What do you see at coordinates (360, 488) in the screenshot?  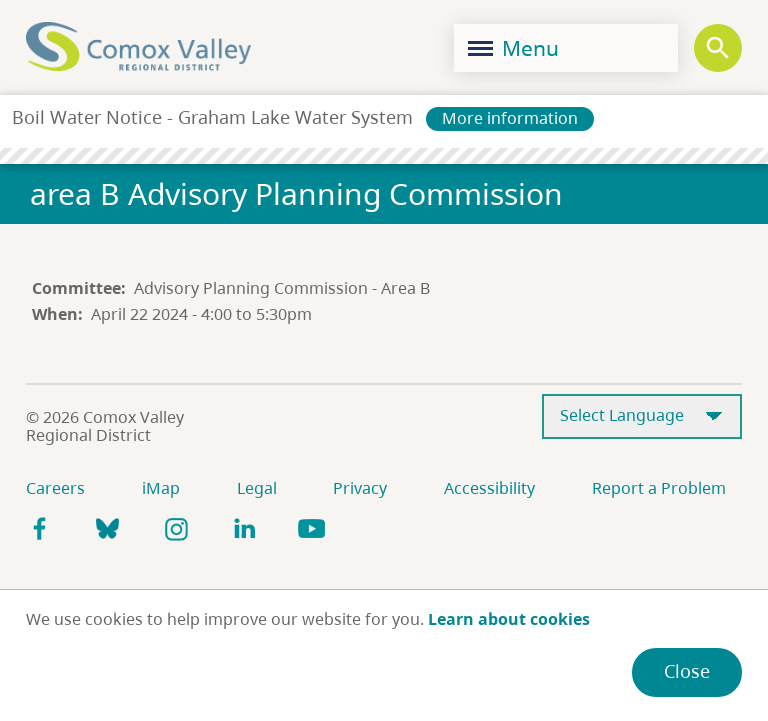 I see `Privacy` at bounding box center [360, 488].